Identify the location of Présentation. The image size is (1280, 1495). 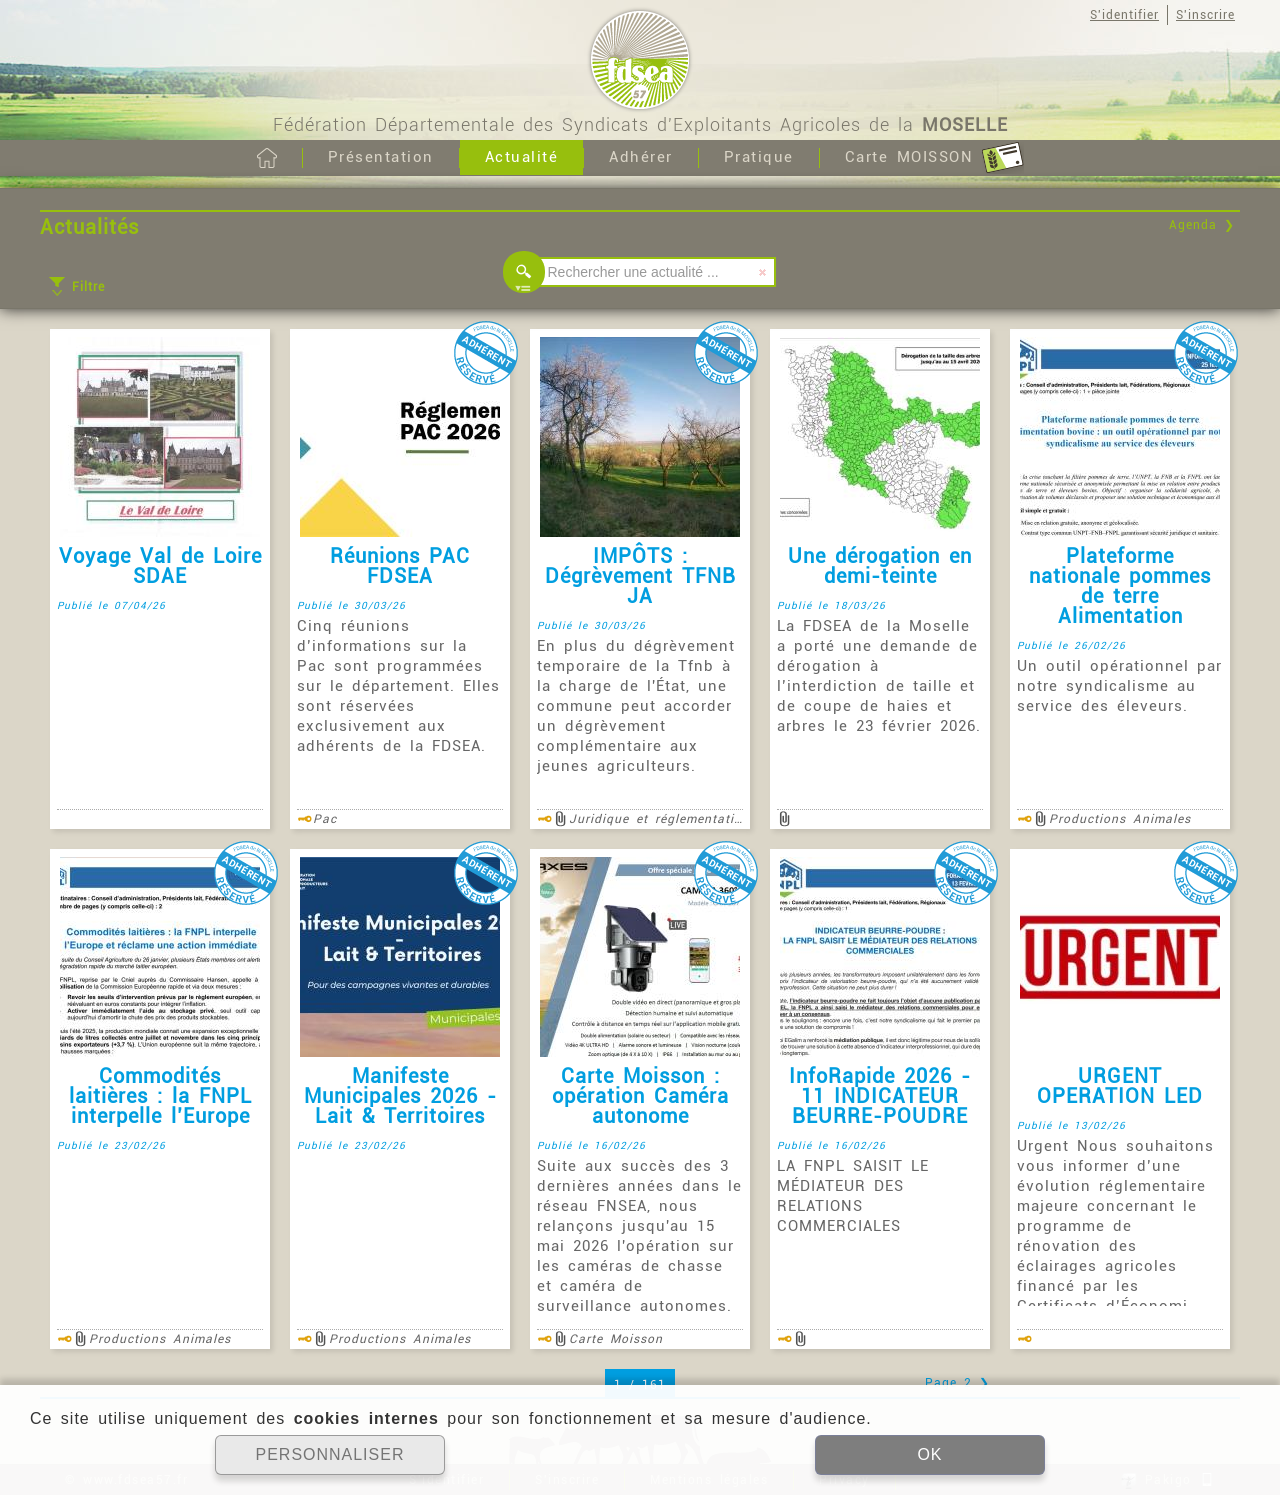
(381, 157).